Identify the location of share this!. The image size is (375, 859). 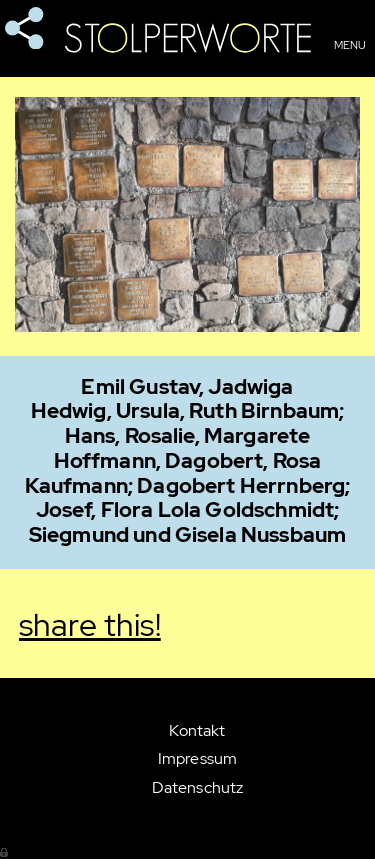
(25, 29).